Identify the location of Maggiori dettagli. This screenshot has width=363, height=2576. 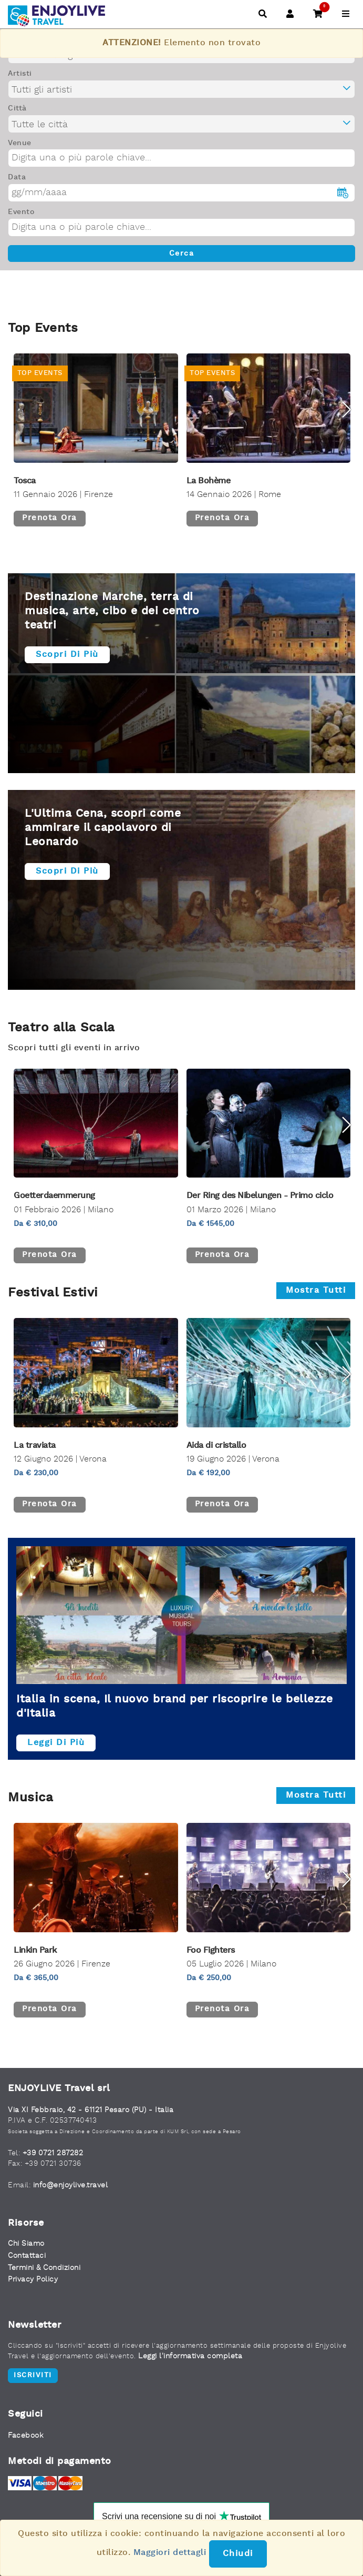
(169, 2553).